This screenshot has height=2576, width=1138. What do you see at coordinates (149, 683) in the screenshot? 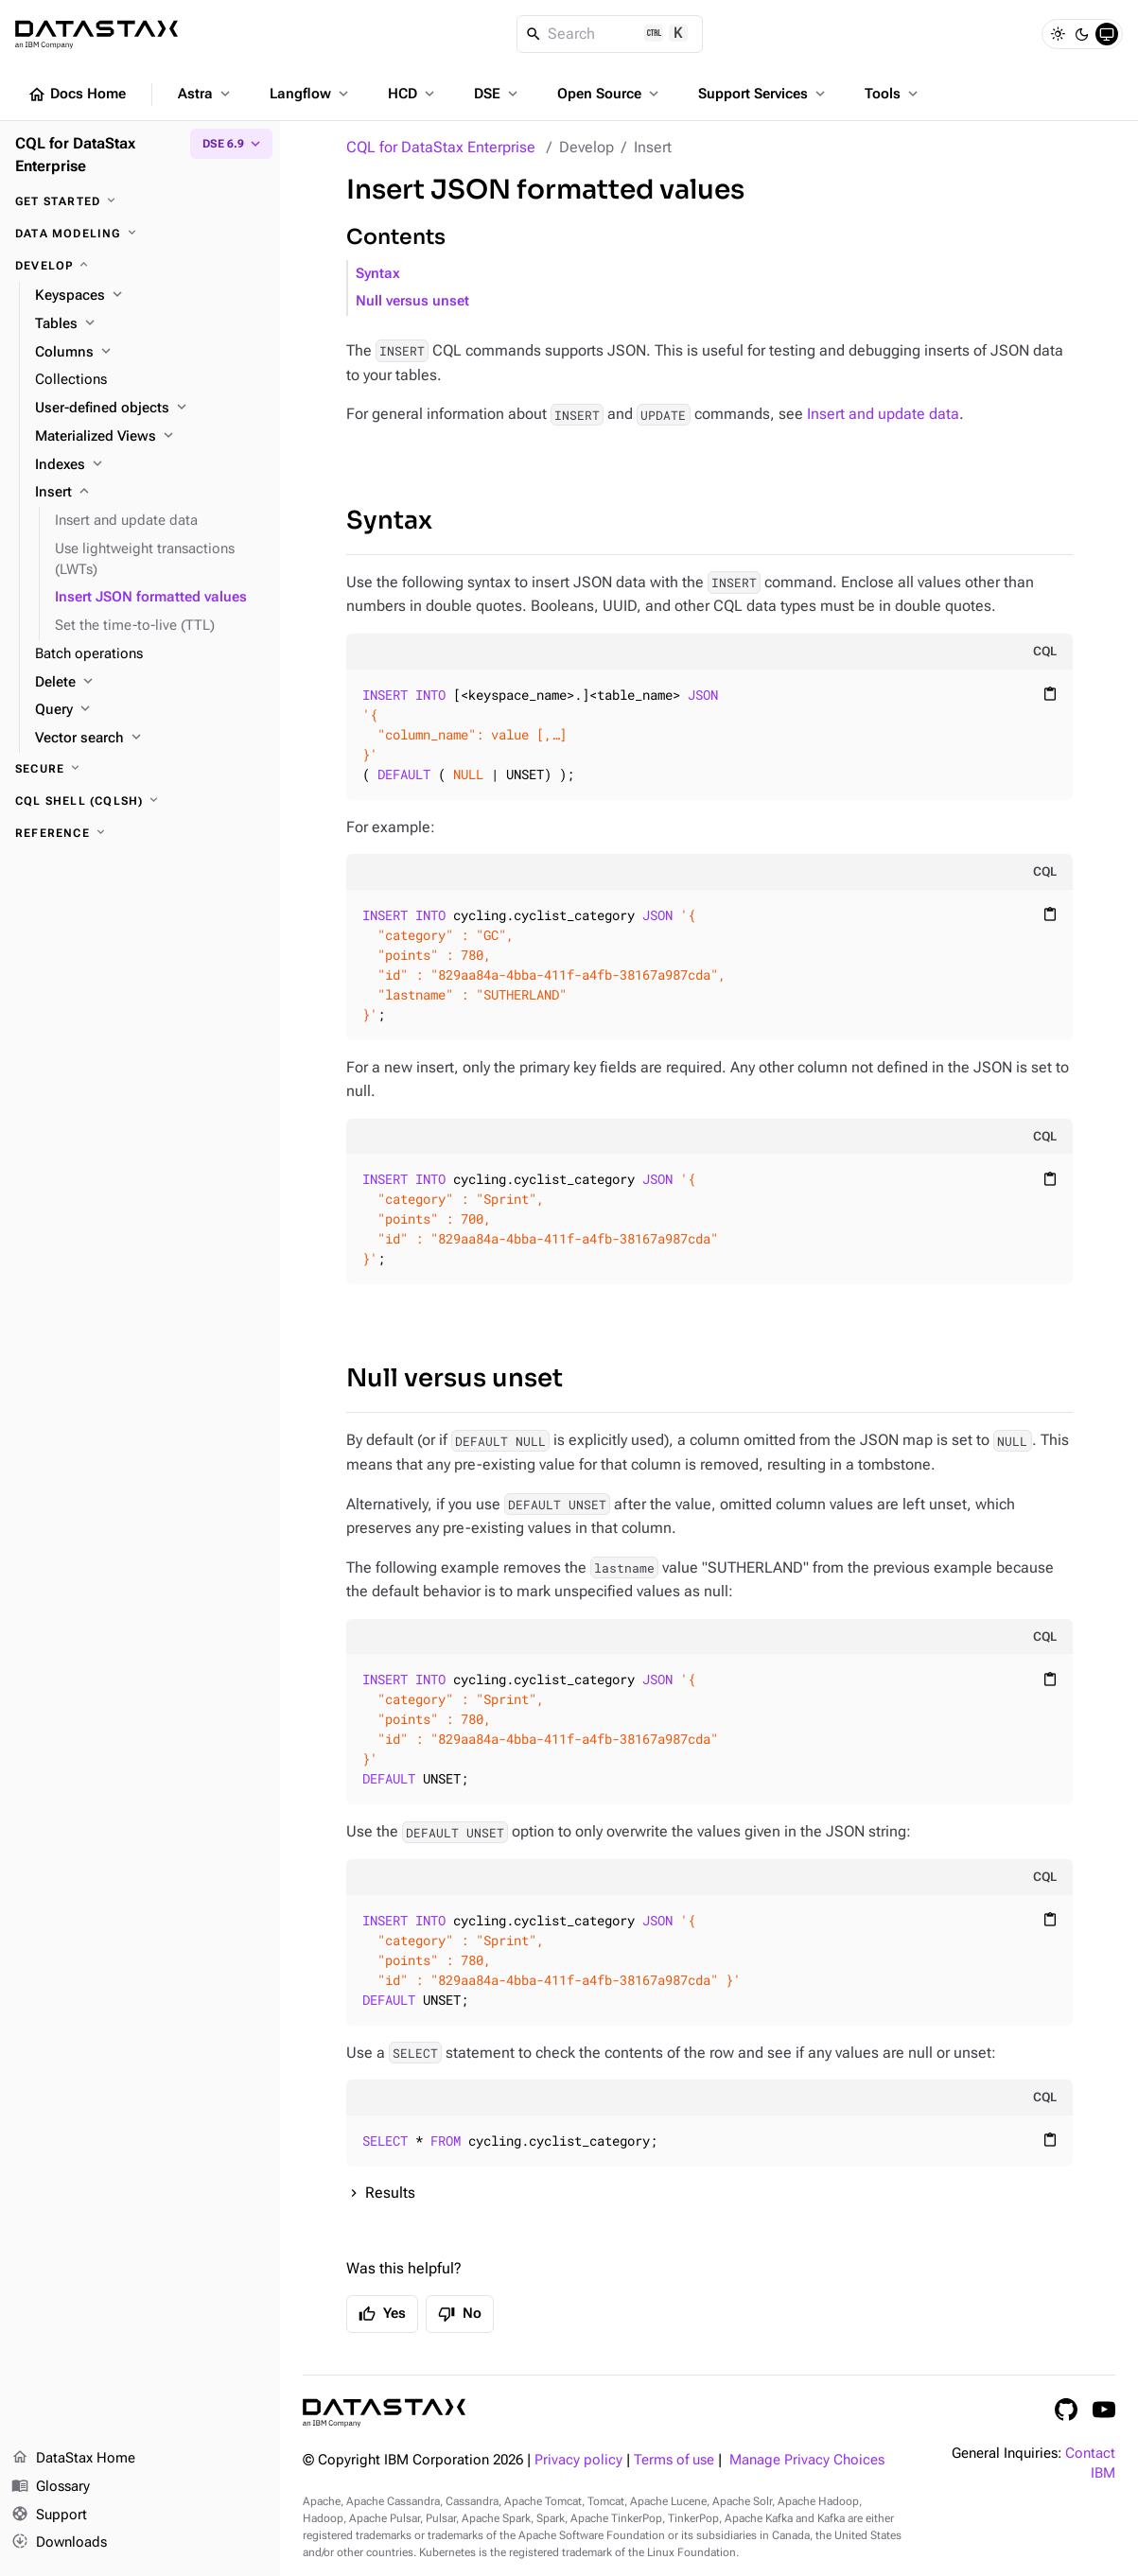
I see `[Delete]` at bounding box center [149, 683].